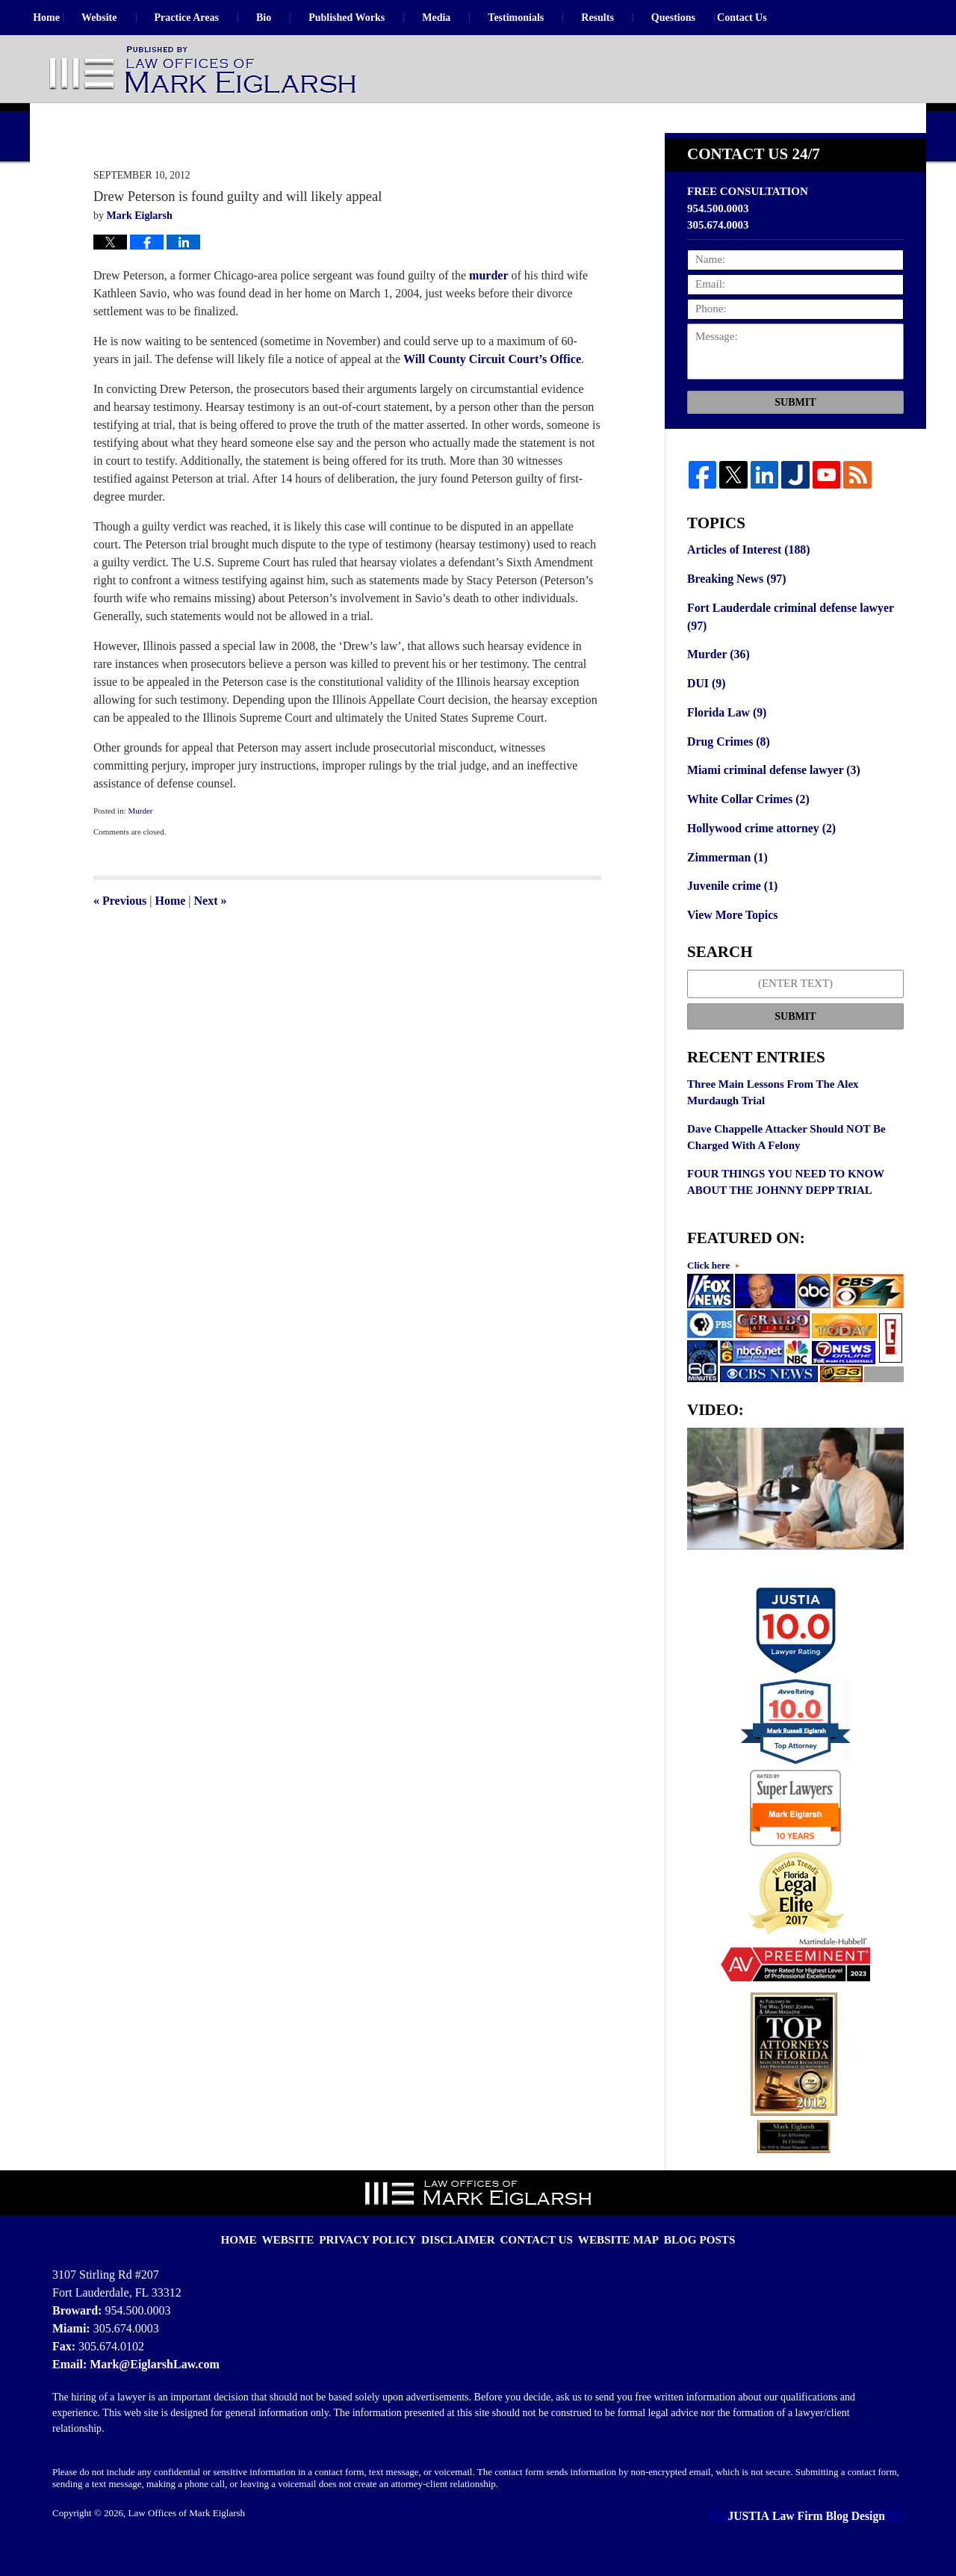 This screenshot has width=956, height=2576. Describe the element at coordinates (757, 856) in the screenshot. I see `Hollywood crime attorney` at that location.